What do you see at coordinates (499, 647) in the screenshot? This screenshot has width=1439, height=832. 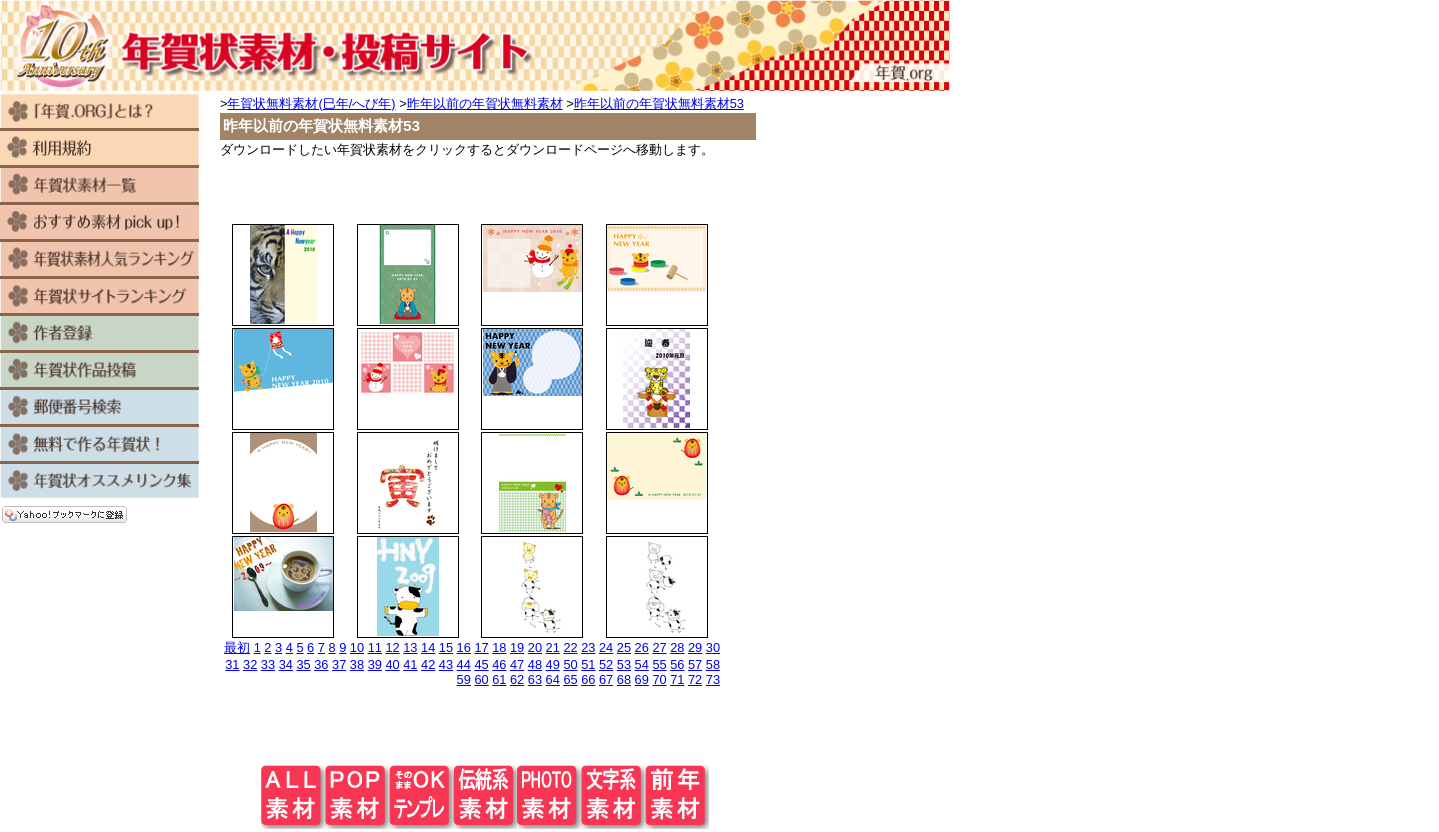 I see `18` at bounding box center [499, 647].